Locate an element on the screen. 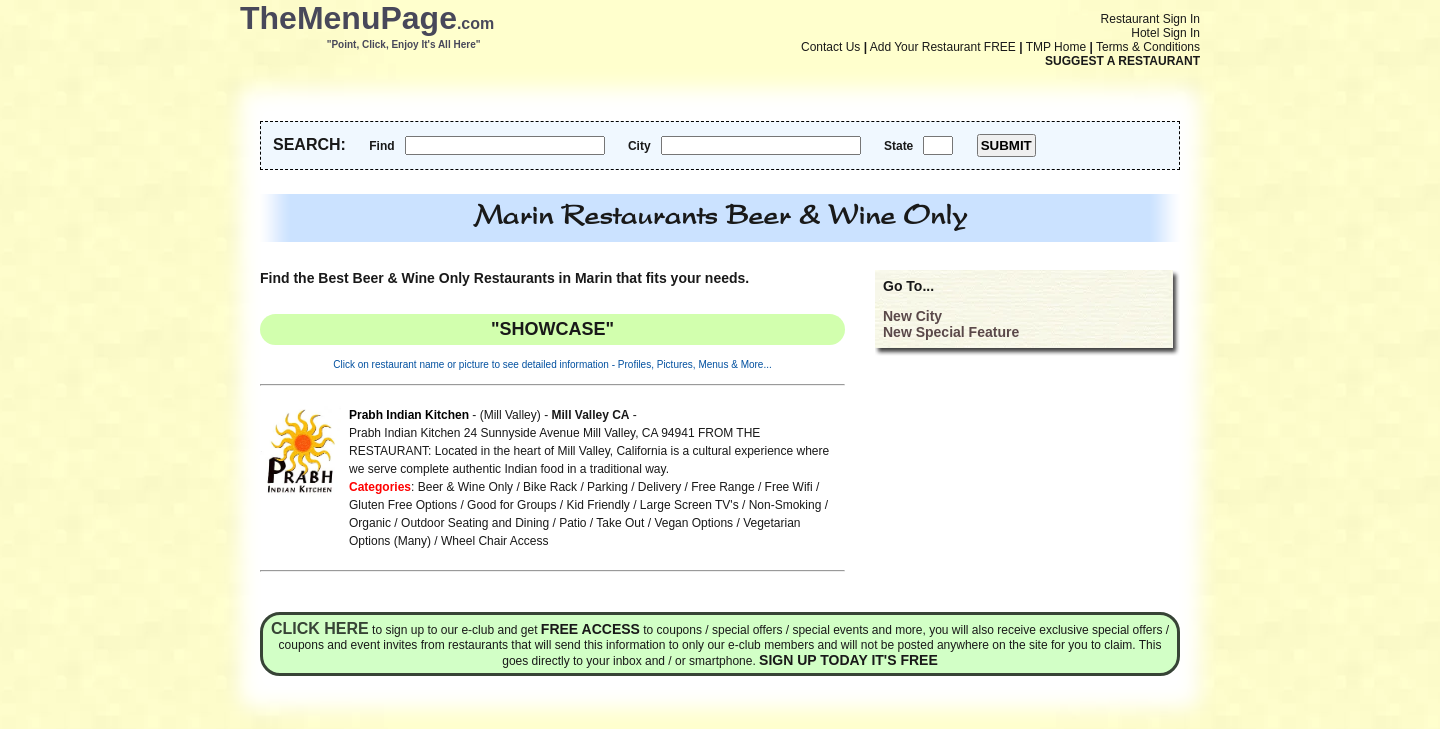 This screenshot has width=1440, height=729. Free Wifi is located at coordinates (789, 487).